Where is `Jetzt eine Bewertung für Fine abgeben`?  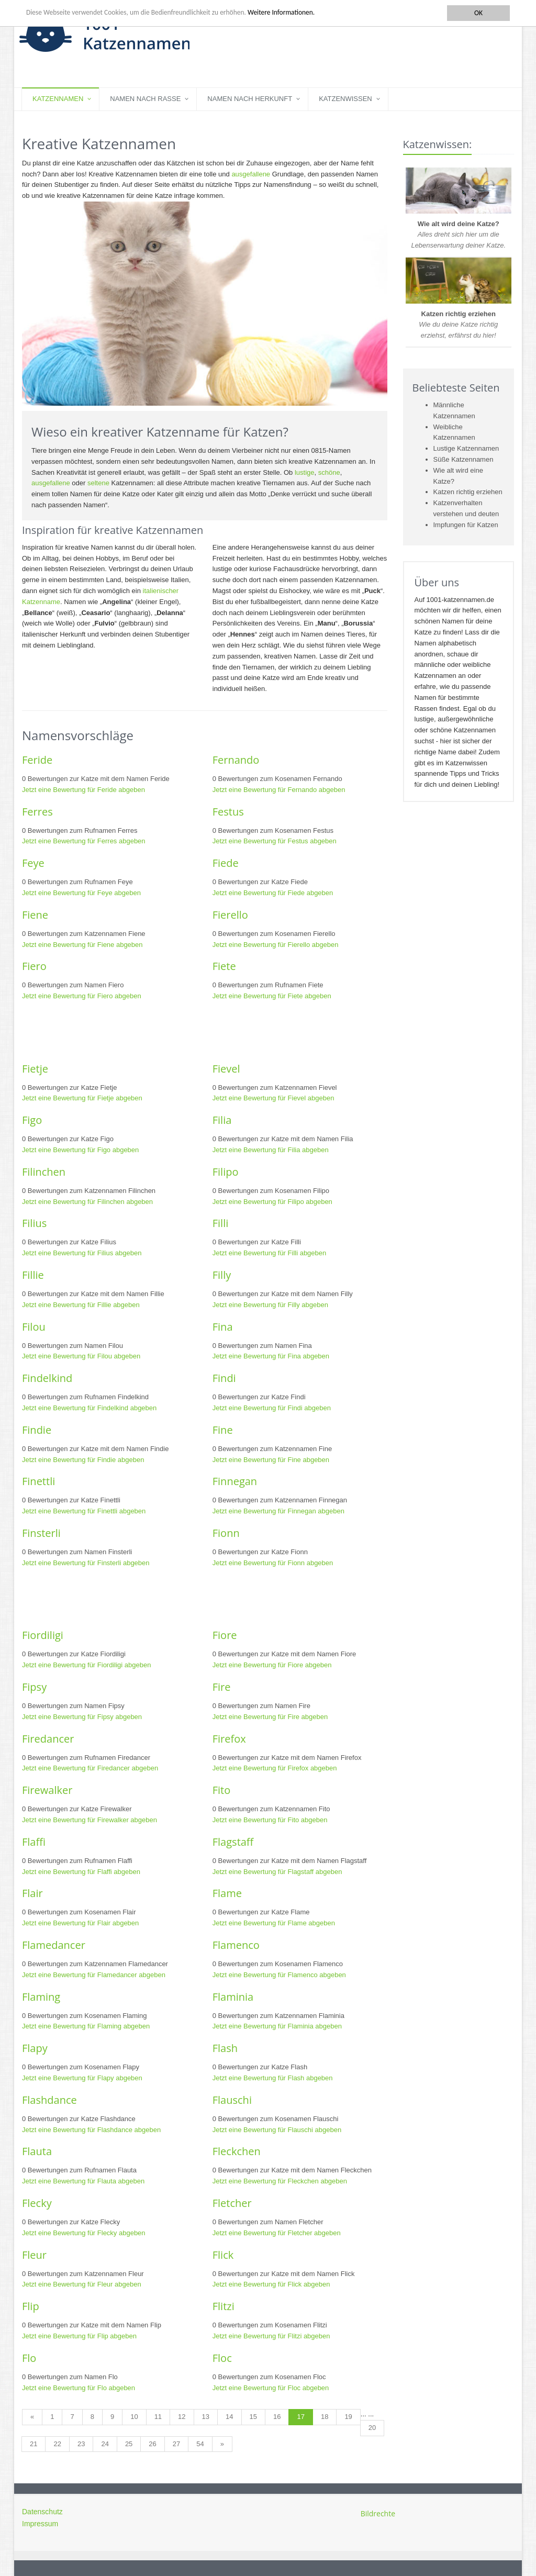
Jetzt eine Bewertung für Fine abgeben is located at coordinates (271, 1460).